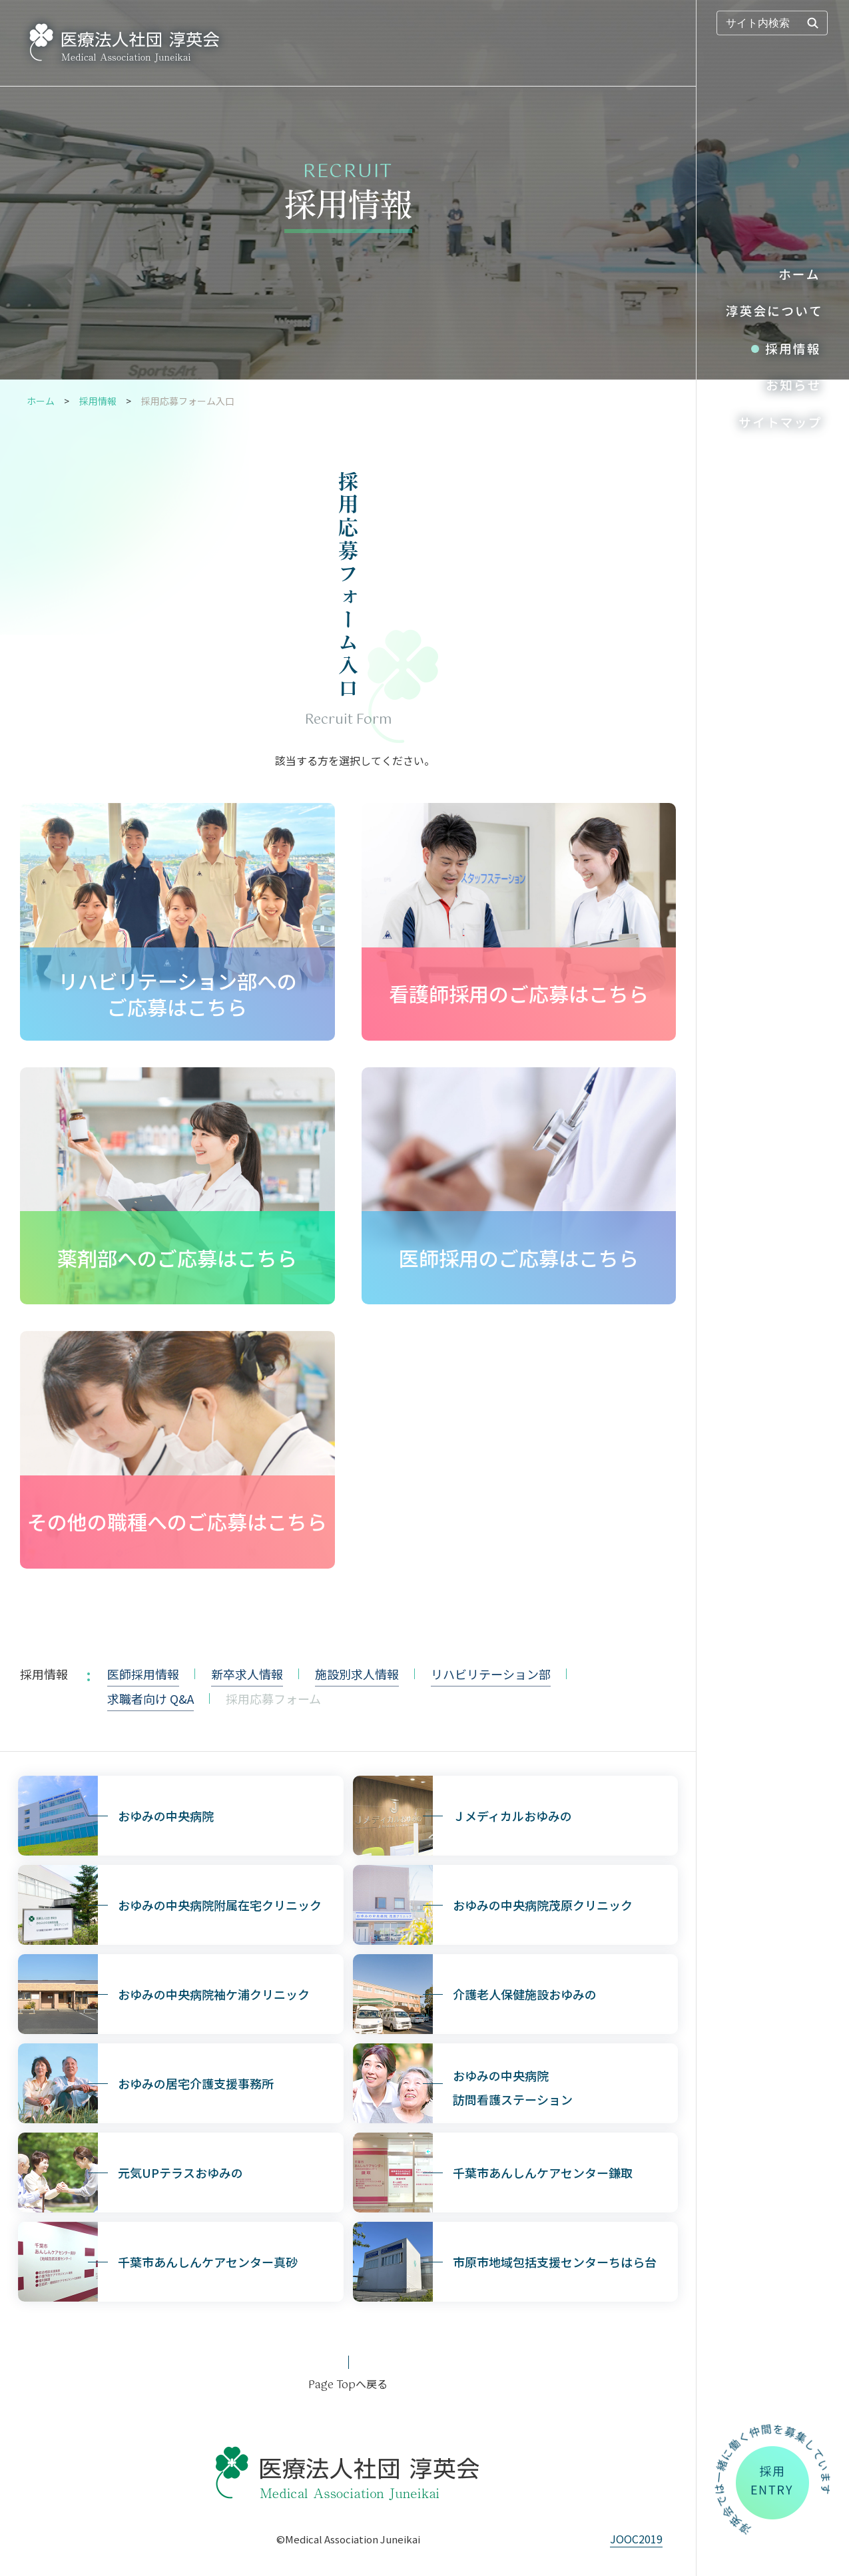  Describe the element at coordinates (348, 2384) in the screenshot. I see `へ戻る` at that location.